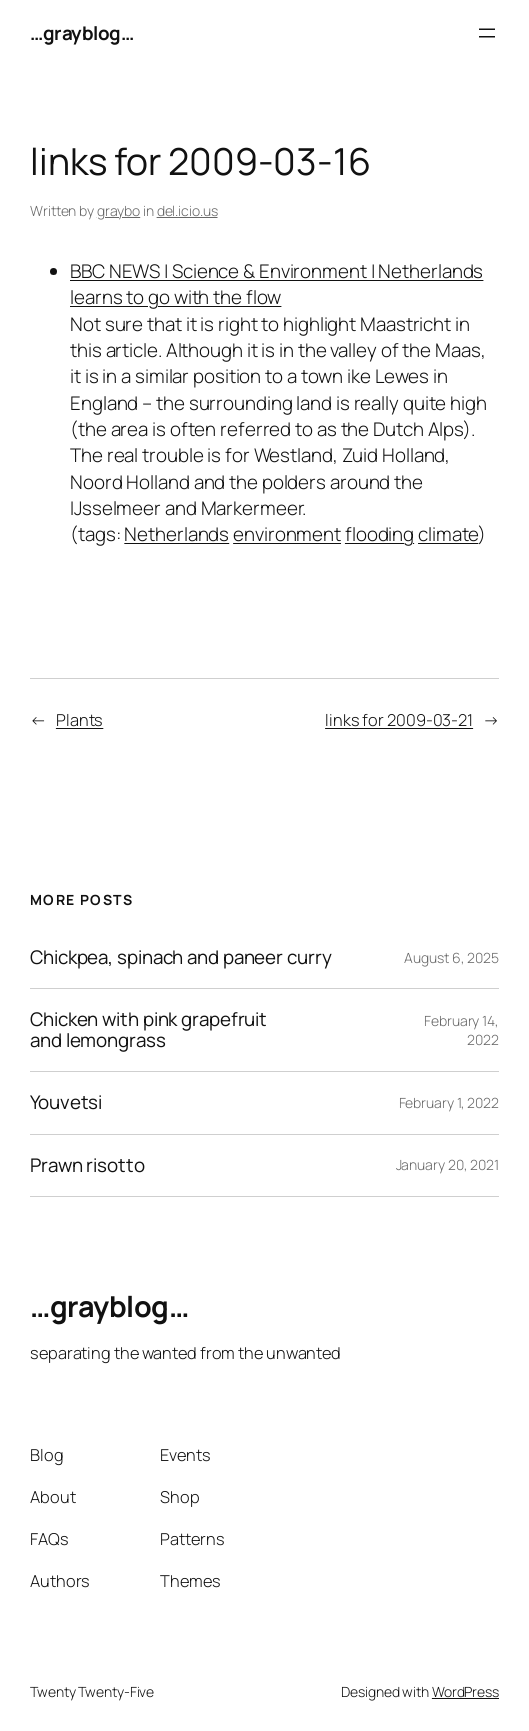 The width and height of the screenshot is (529, 1731). I want to click on graybo, so click(118, 210).